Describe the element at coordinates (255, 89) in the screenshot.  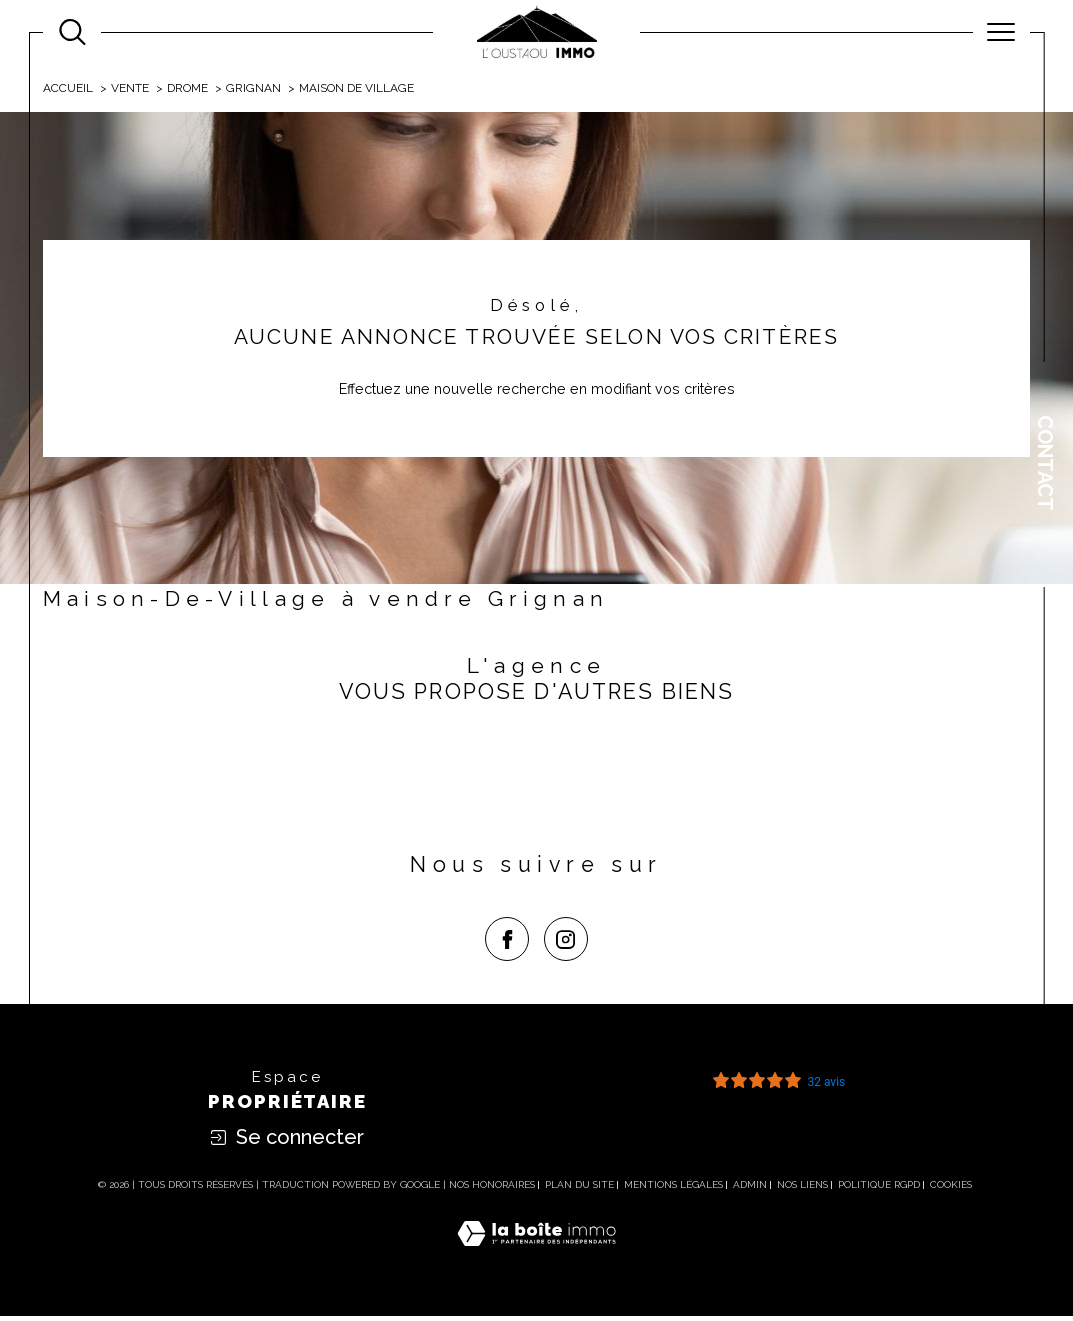
I see `Grignan` at that location.